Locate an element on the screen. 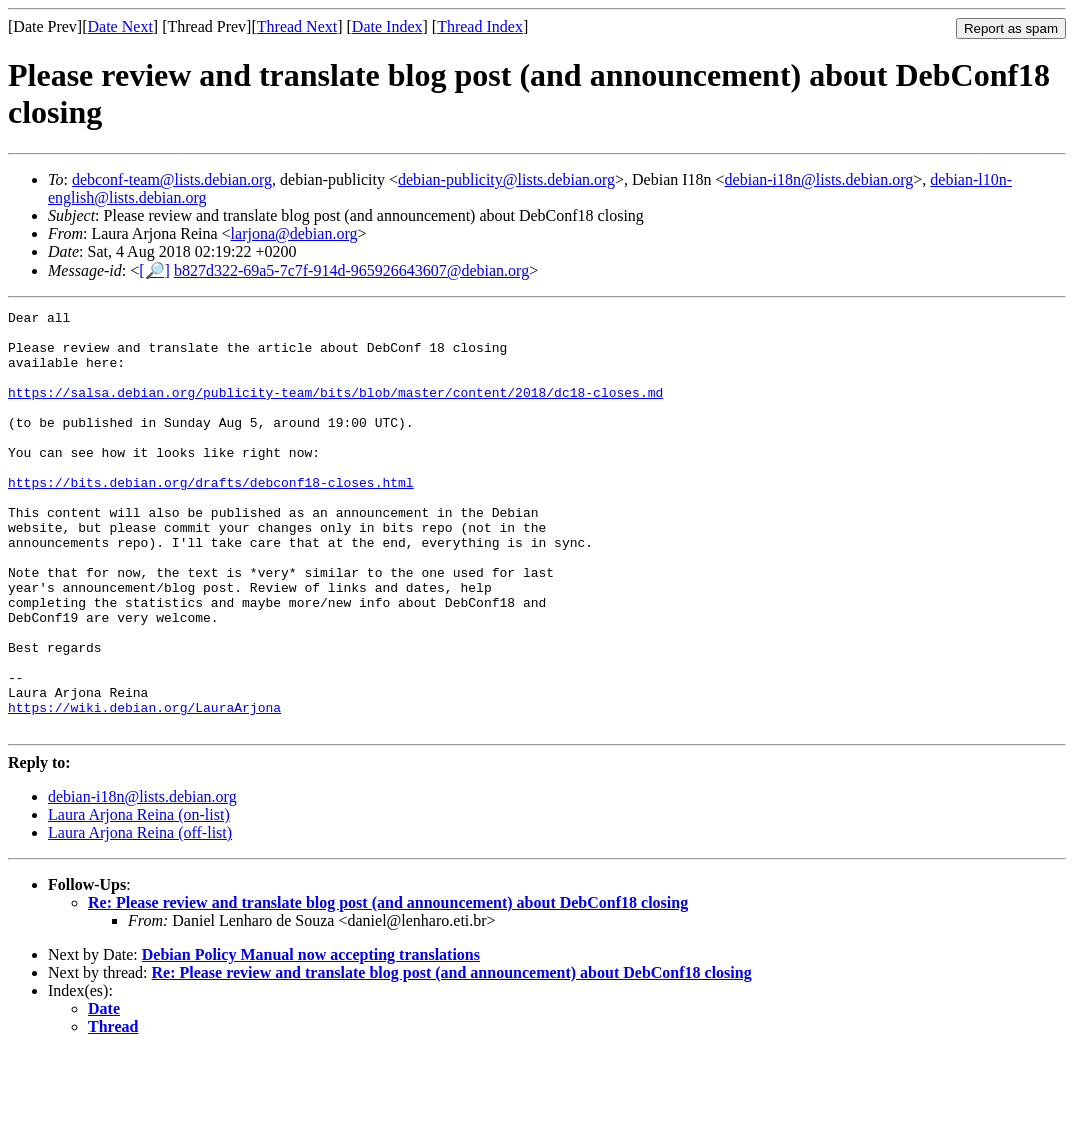 Image resolution: width=1074 pixels, height=1136 pixels. Date Next is located at coordinates (120, 26).